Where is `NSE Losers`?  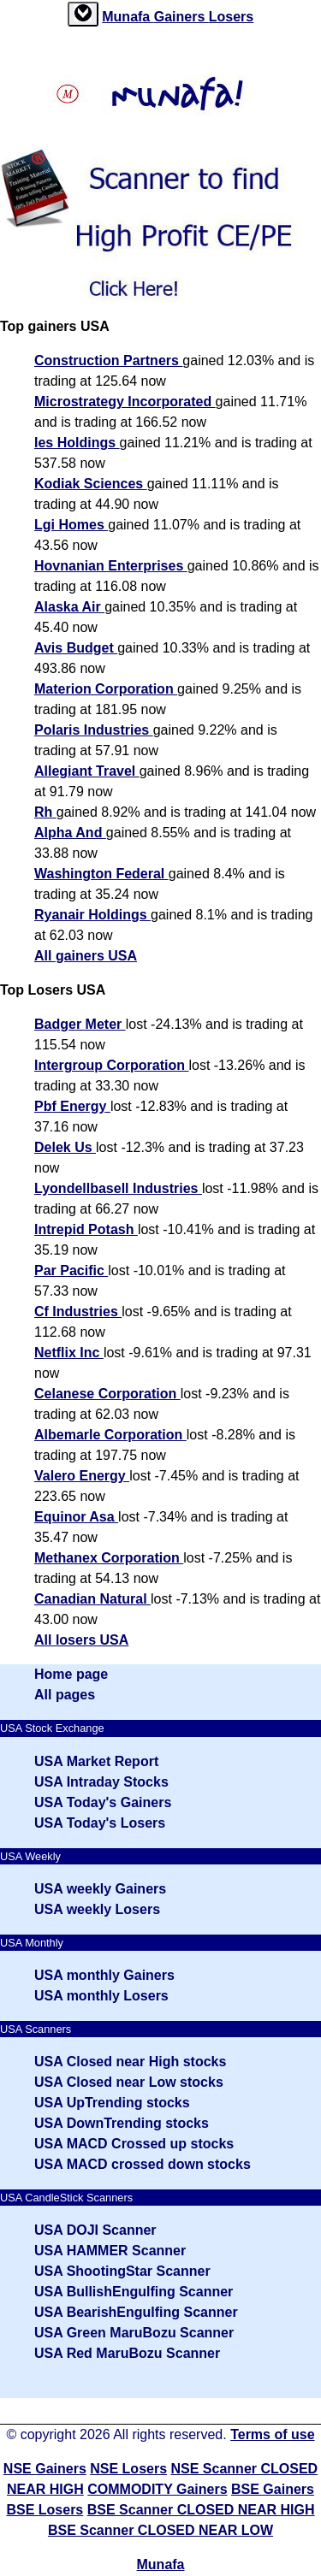
NSE Losers is located at coordinates (128, 2468).